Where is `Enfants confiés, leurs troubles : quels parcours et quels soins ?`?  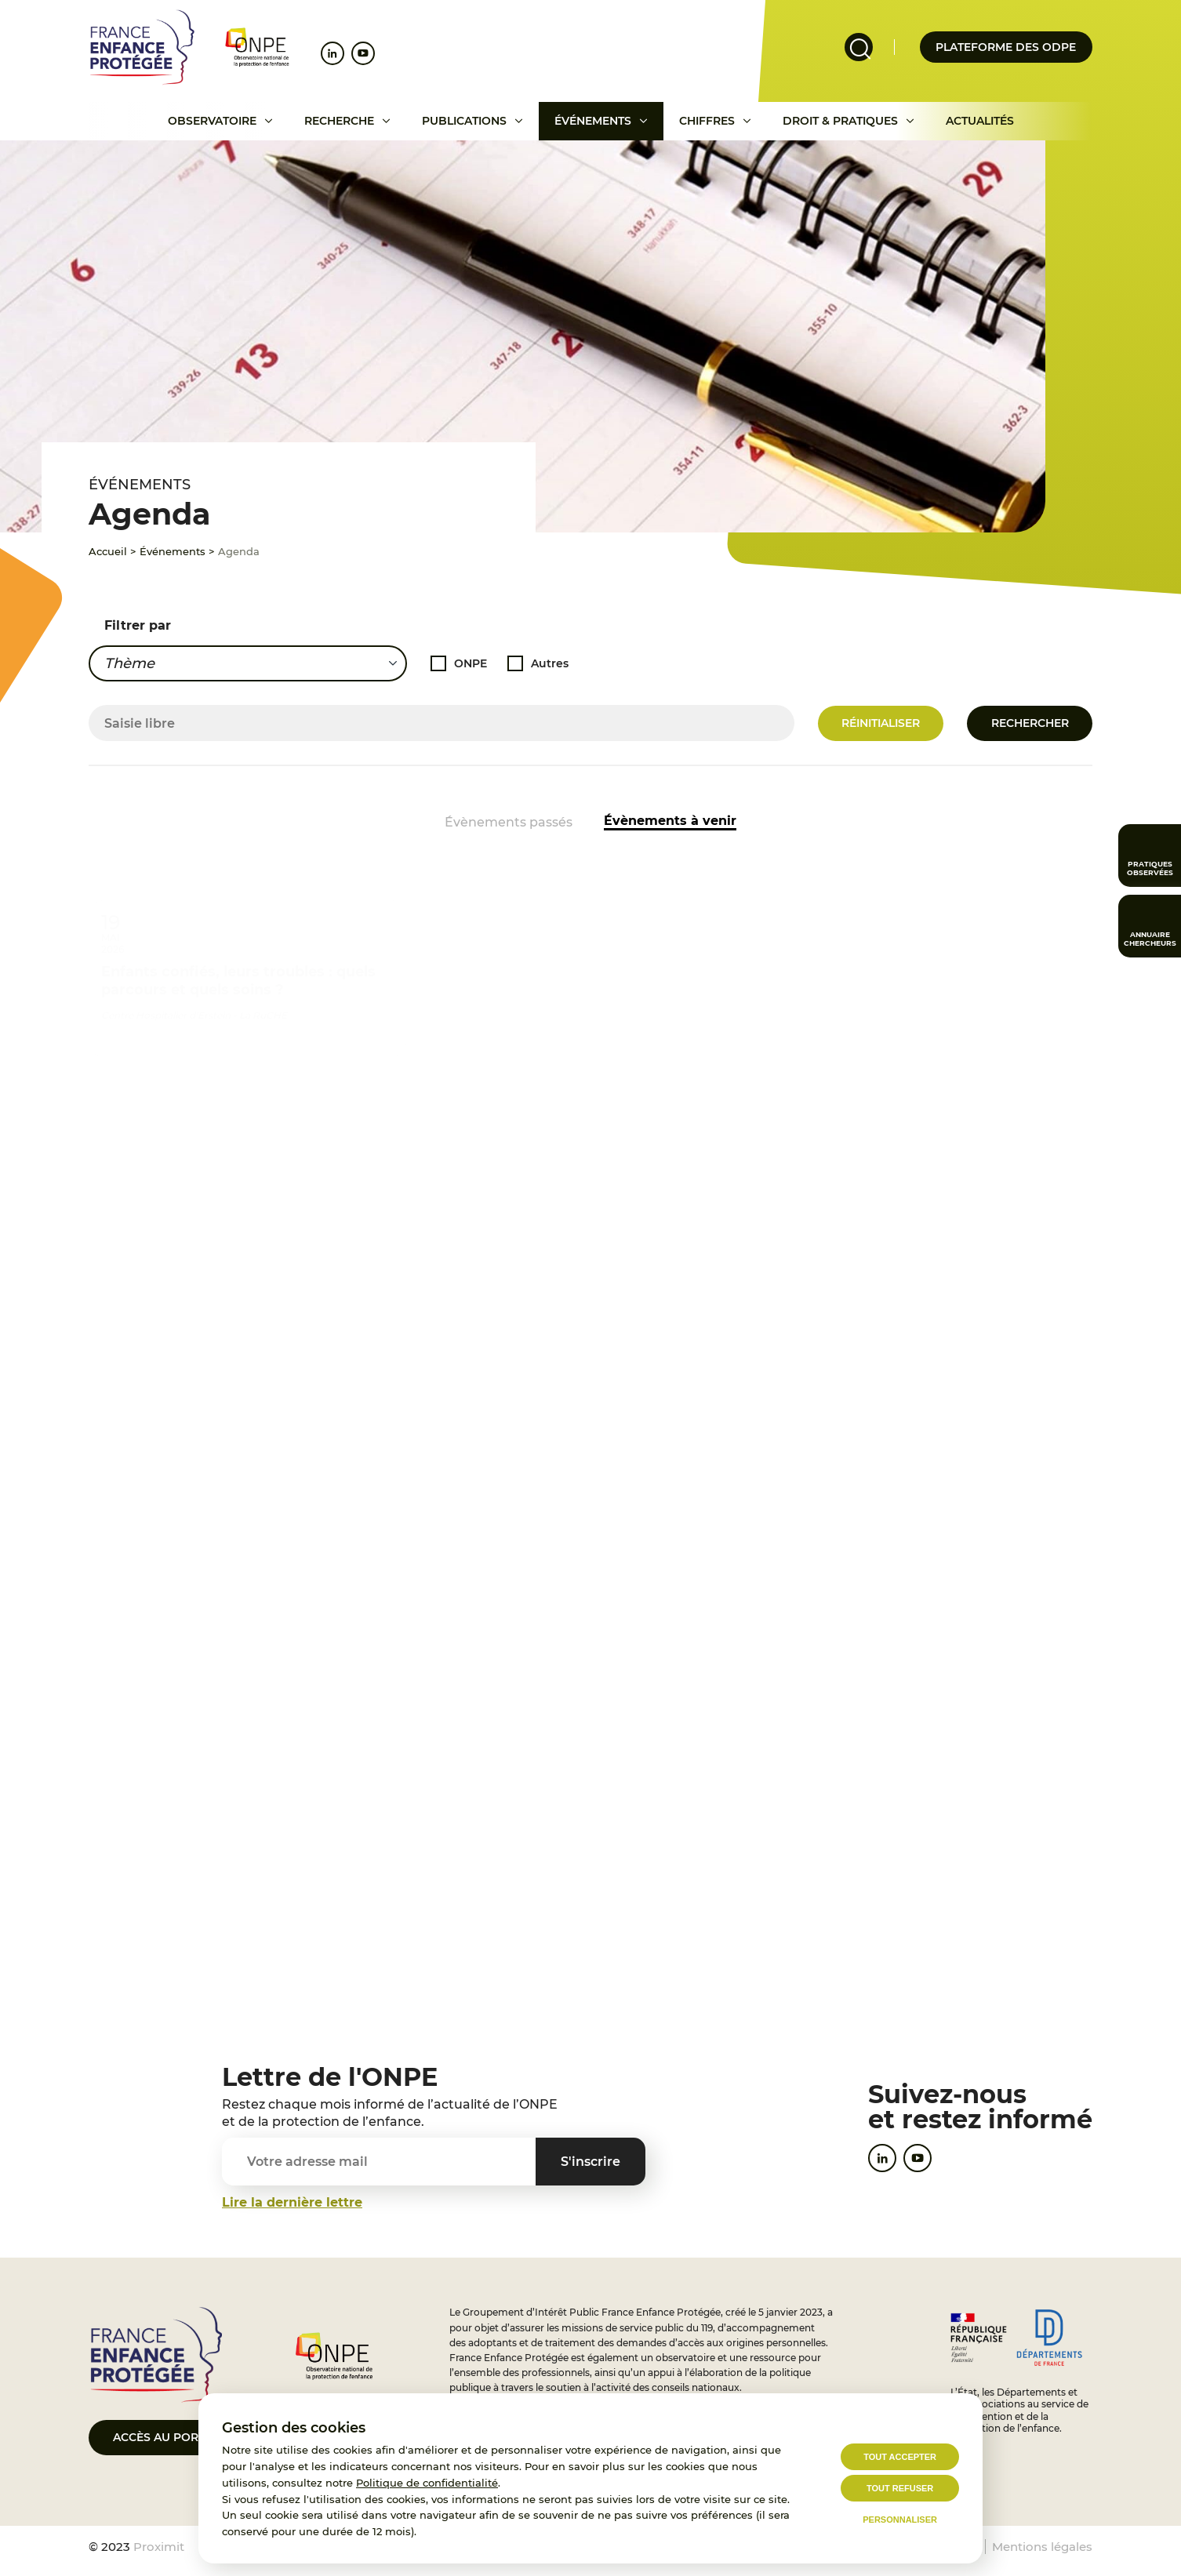
Enfants confiés, leurs troubles : quels parcours et quels soins ? is located at coordinates (238, 965).